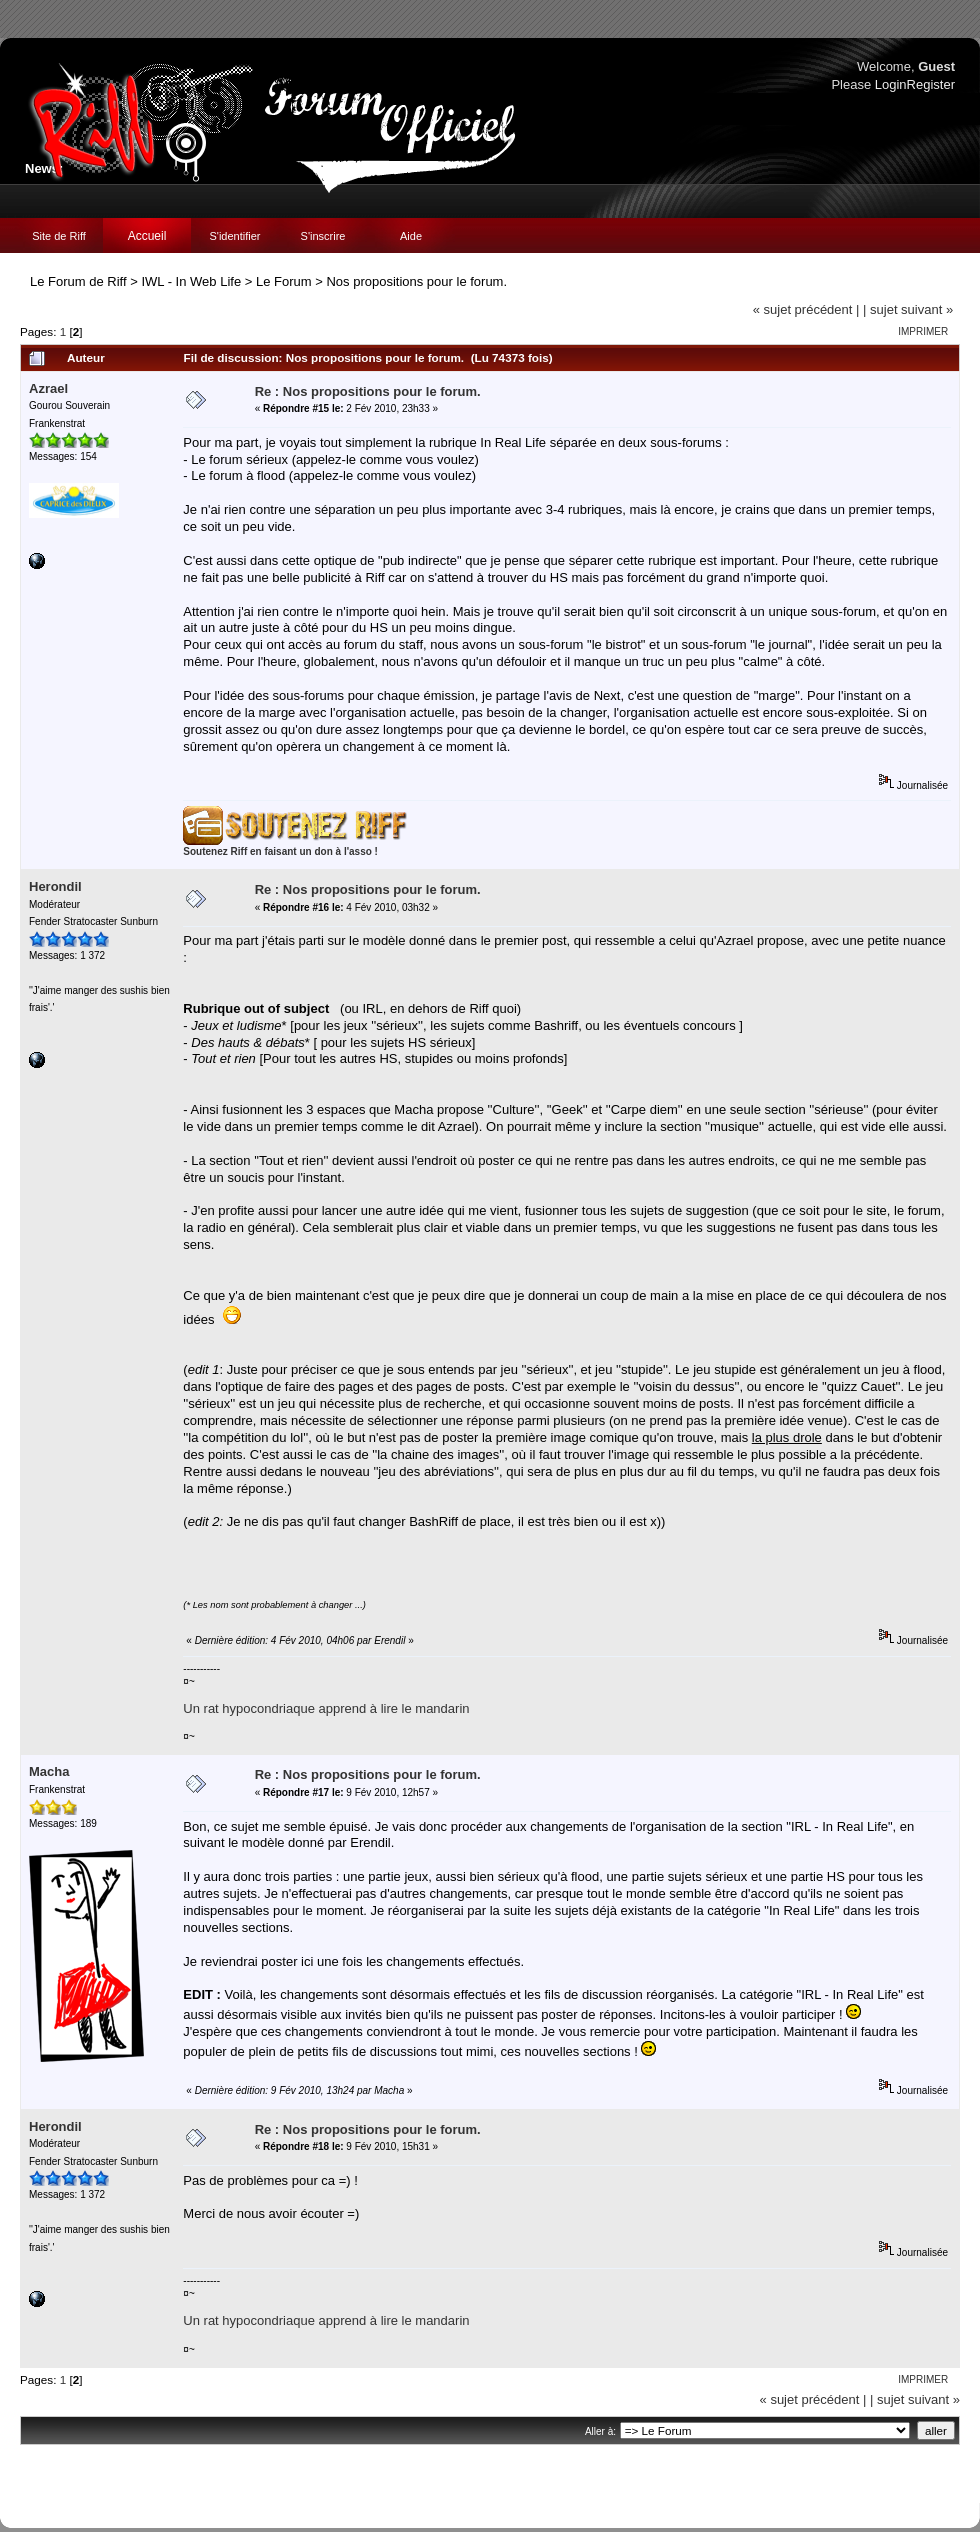 The width and height of the screenshot is (980, 2532). What do you see at coordinates (191, 281) in the screenshot?
I see `IWL - In Web Life` at bounding box center [191, 281].